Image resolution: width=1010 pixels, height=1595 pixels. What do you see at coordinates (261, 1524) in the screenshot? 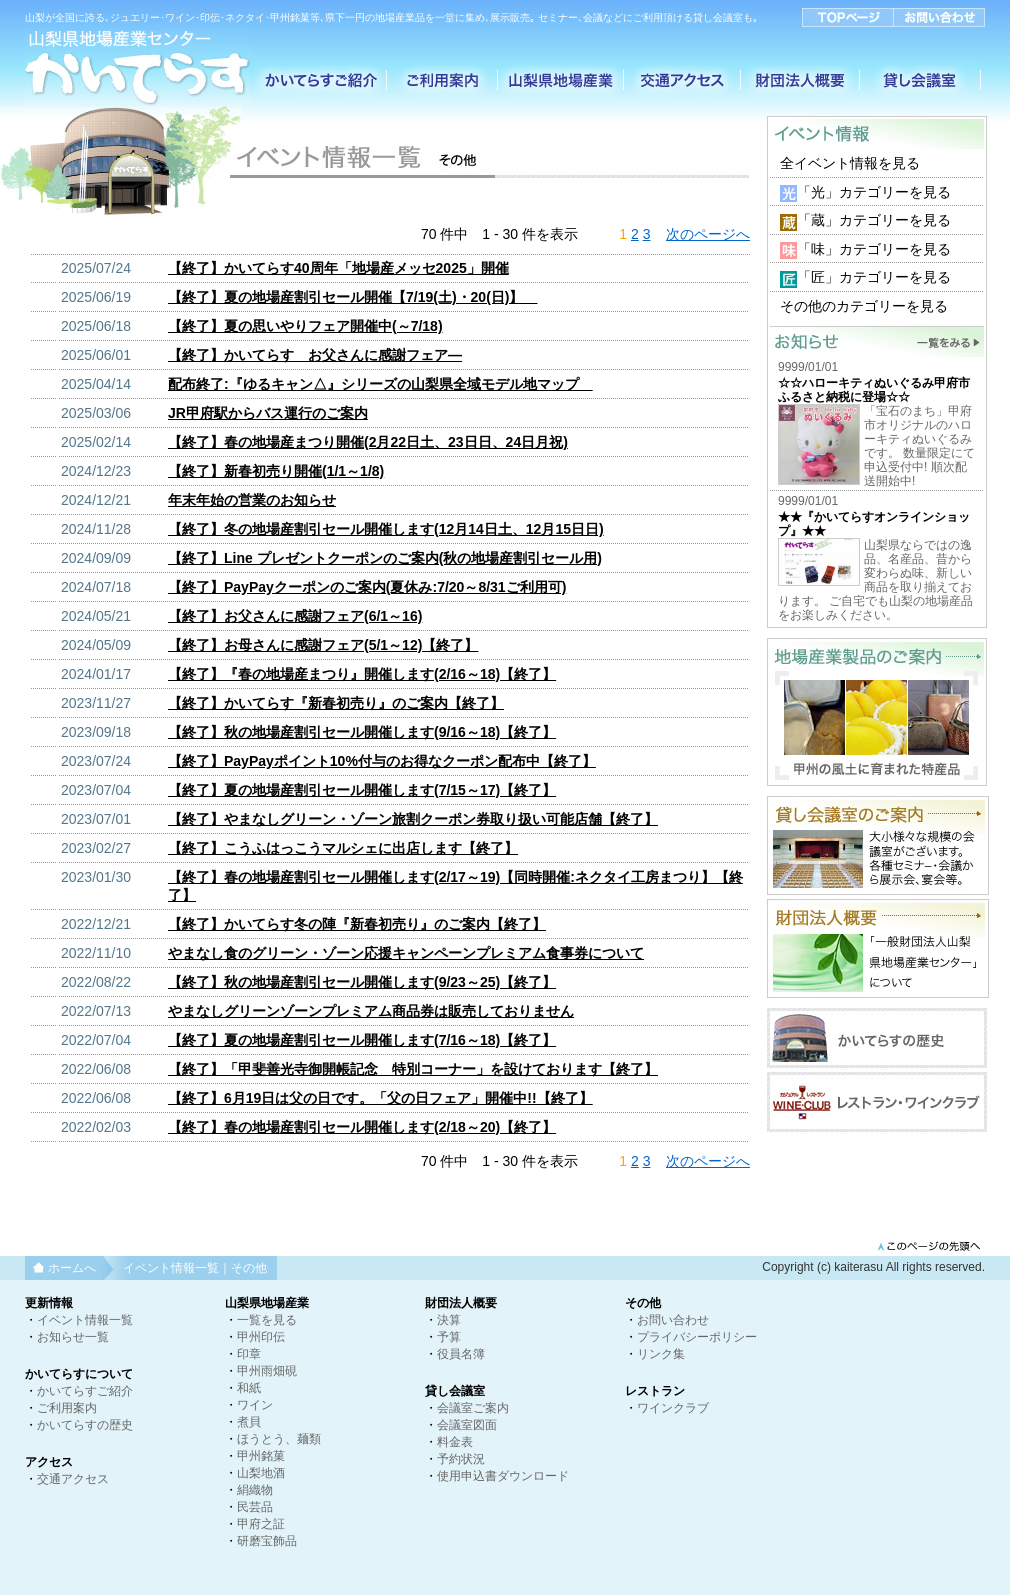
I see `甲府之証` at bounding box center [261, 1524].